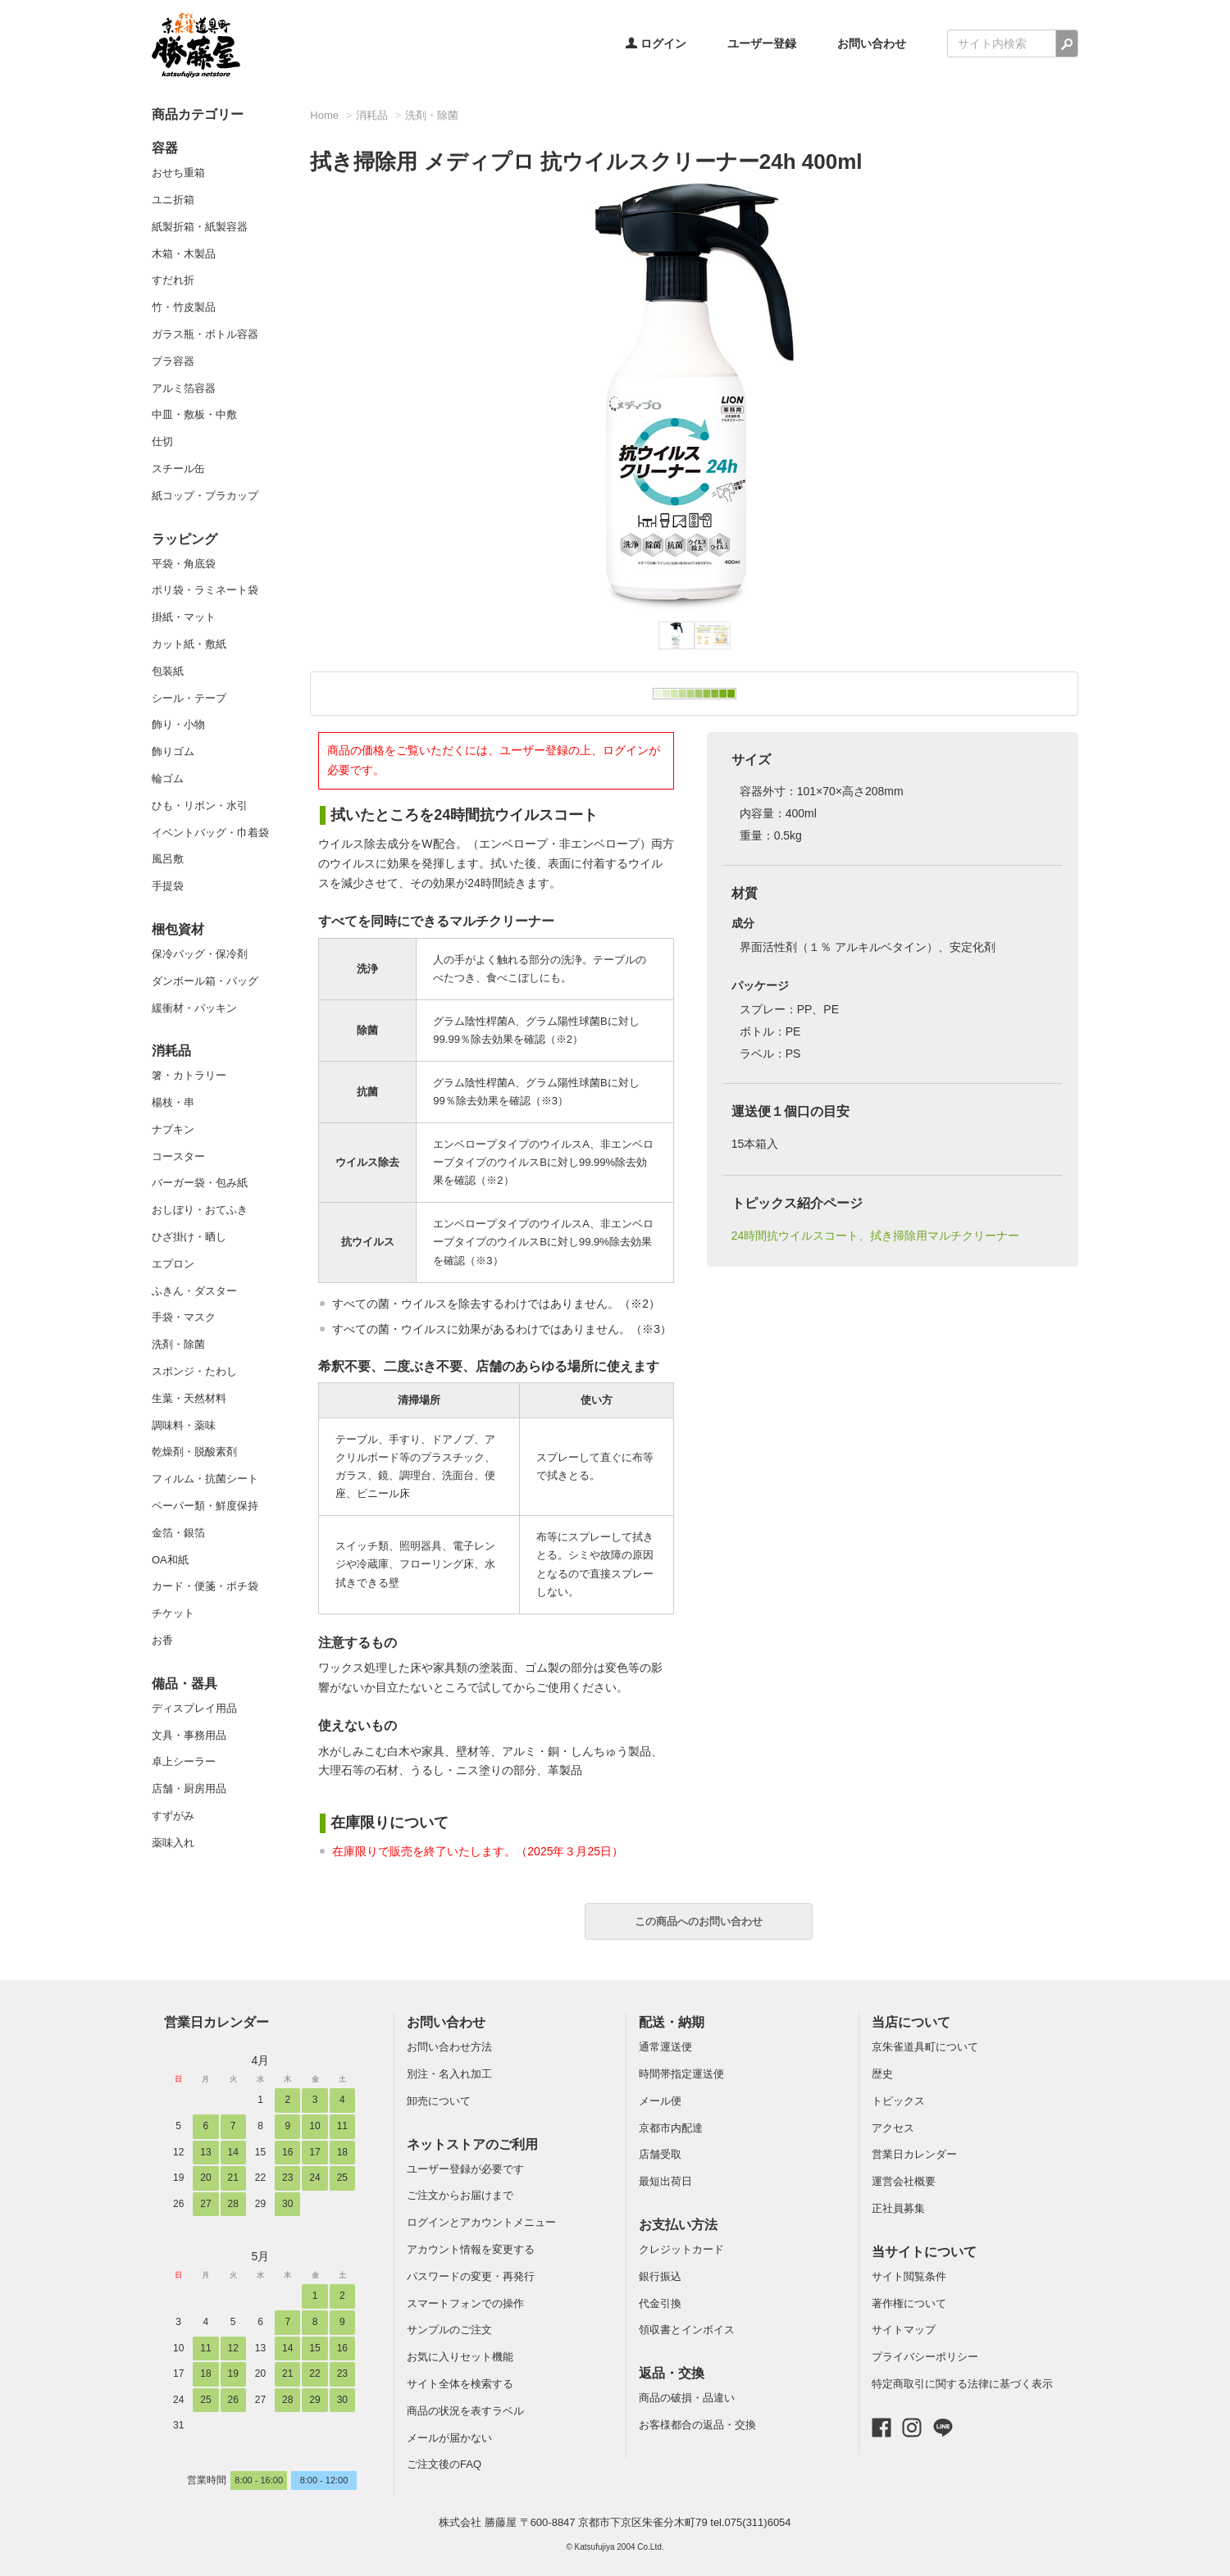  Describe the element at coordinates (184, 564) in the screenshot. I see `平袋・角底袋` at that location.